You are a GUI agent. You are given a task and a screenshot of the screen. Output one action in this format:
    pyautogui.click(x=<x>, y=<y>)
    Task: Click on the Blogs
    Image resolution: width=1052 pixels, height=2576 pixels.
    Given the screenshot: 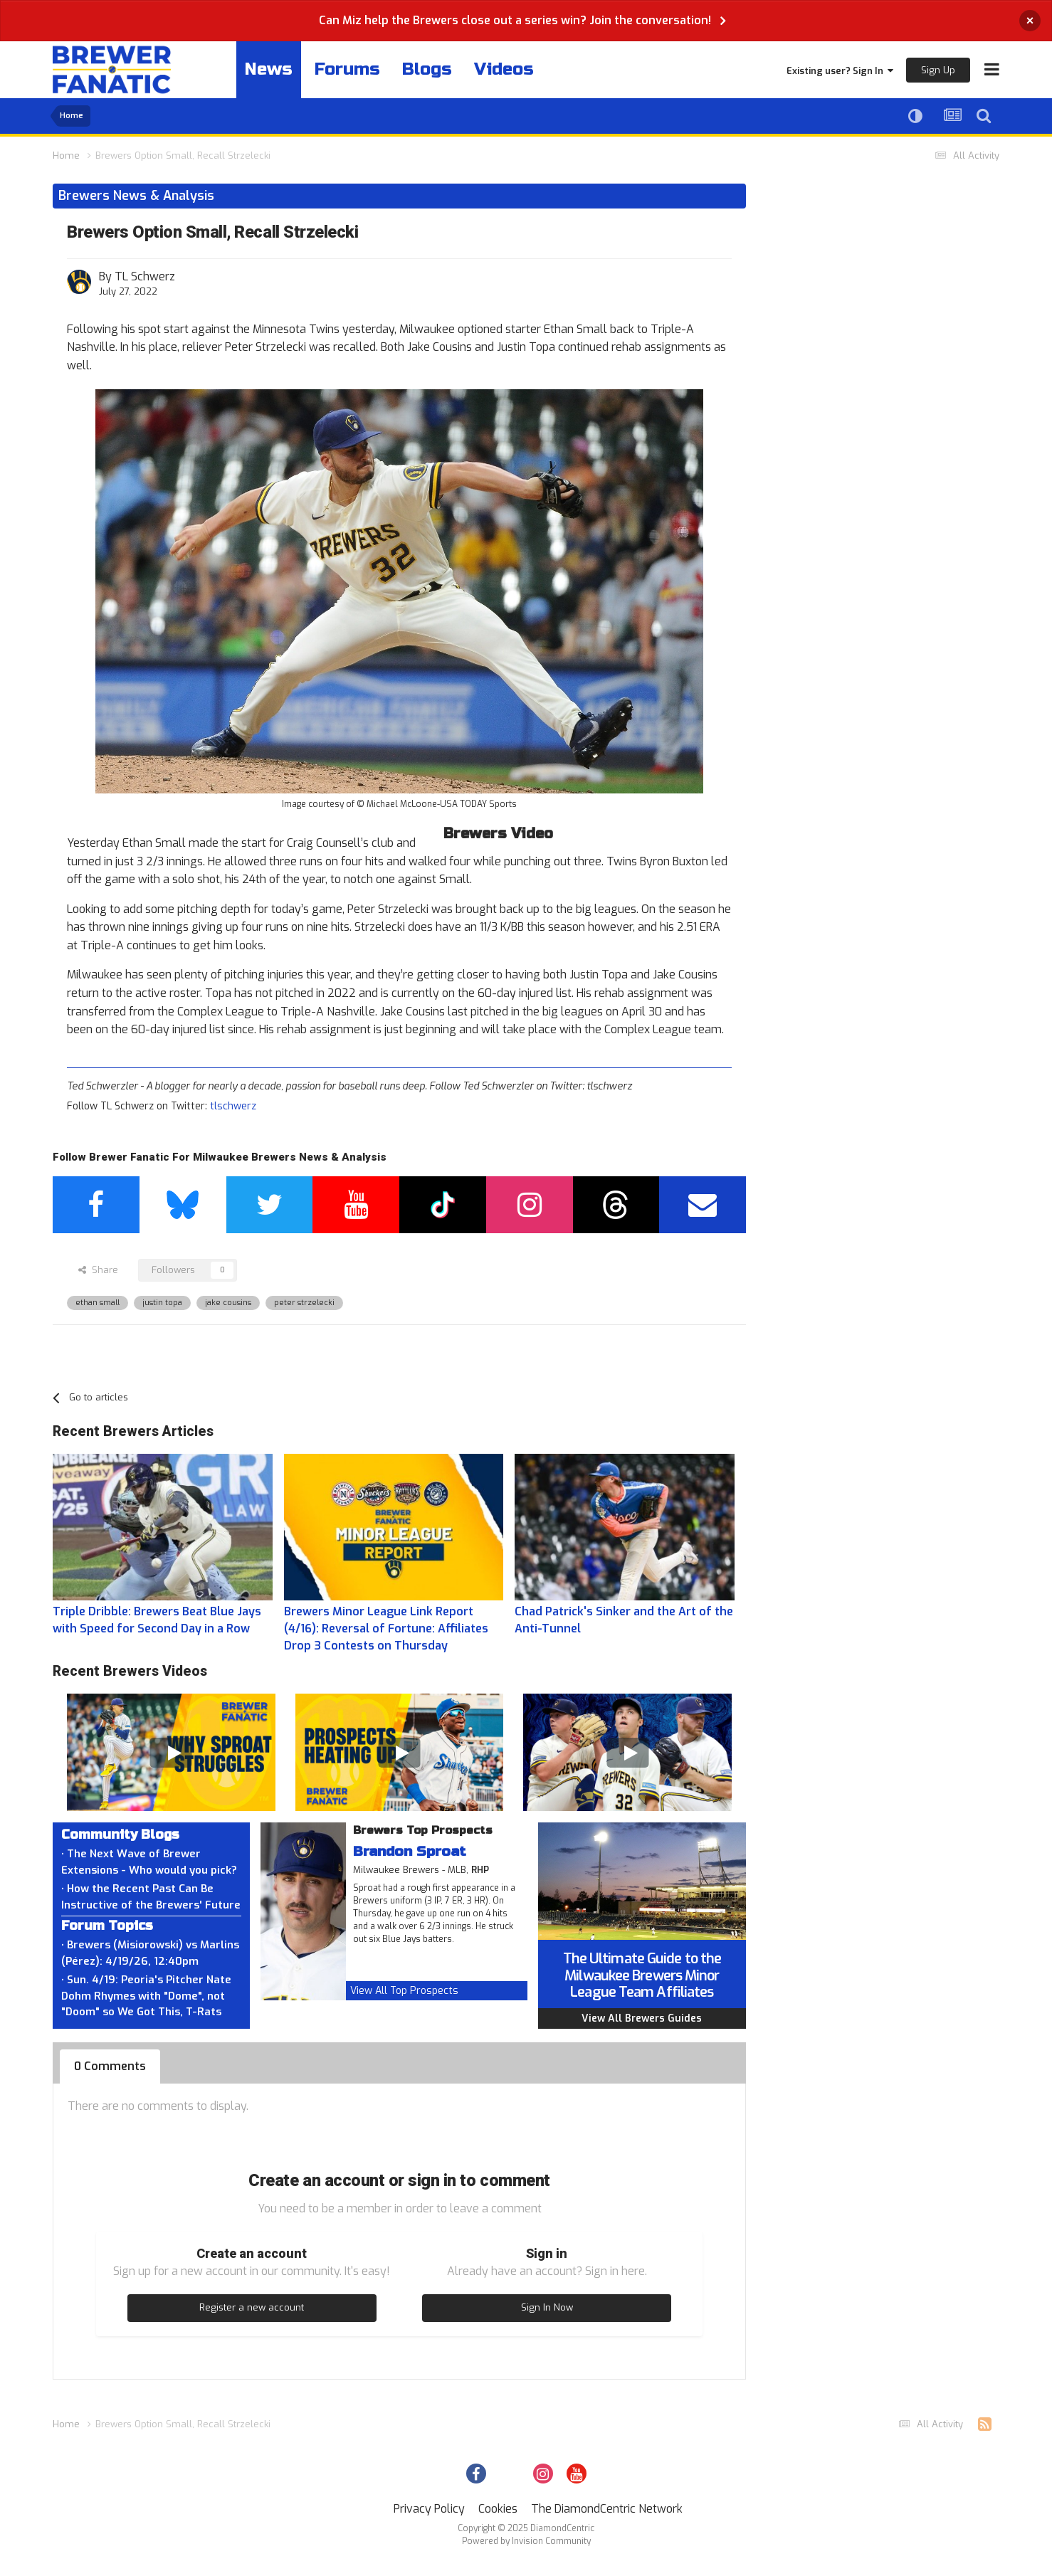 What is the action you would take?
    pyautogui.click(x=427, y=69)
    